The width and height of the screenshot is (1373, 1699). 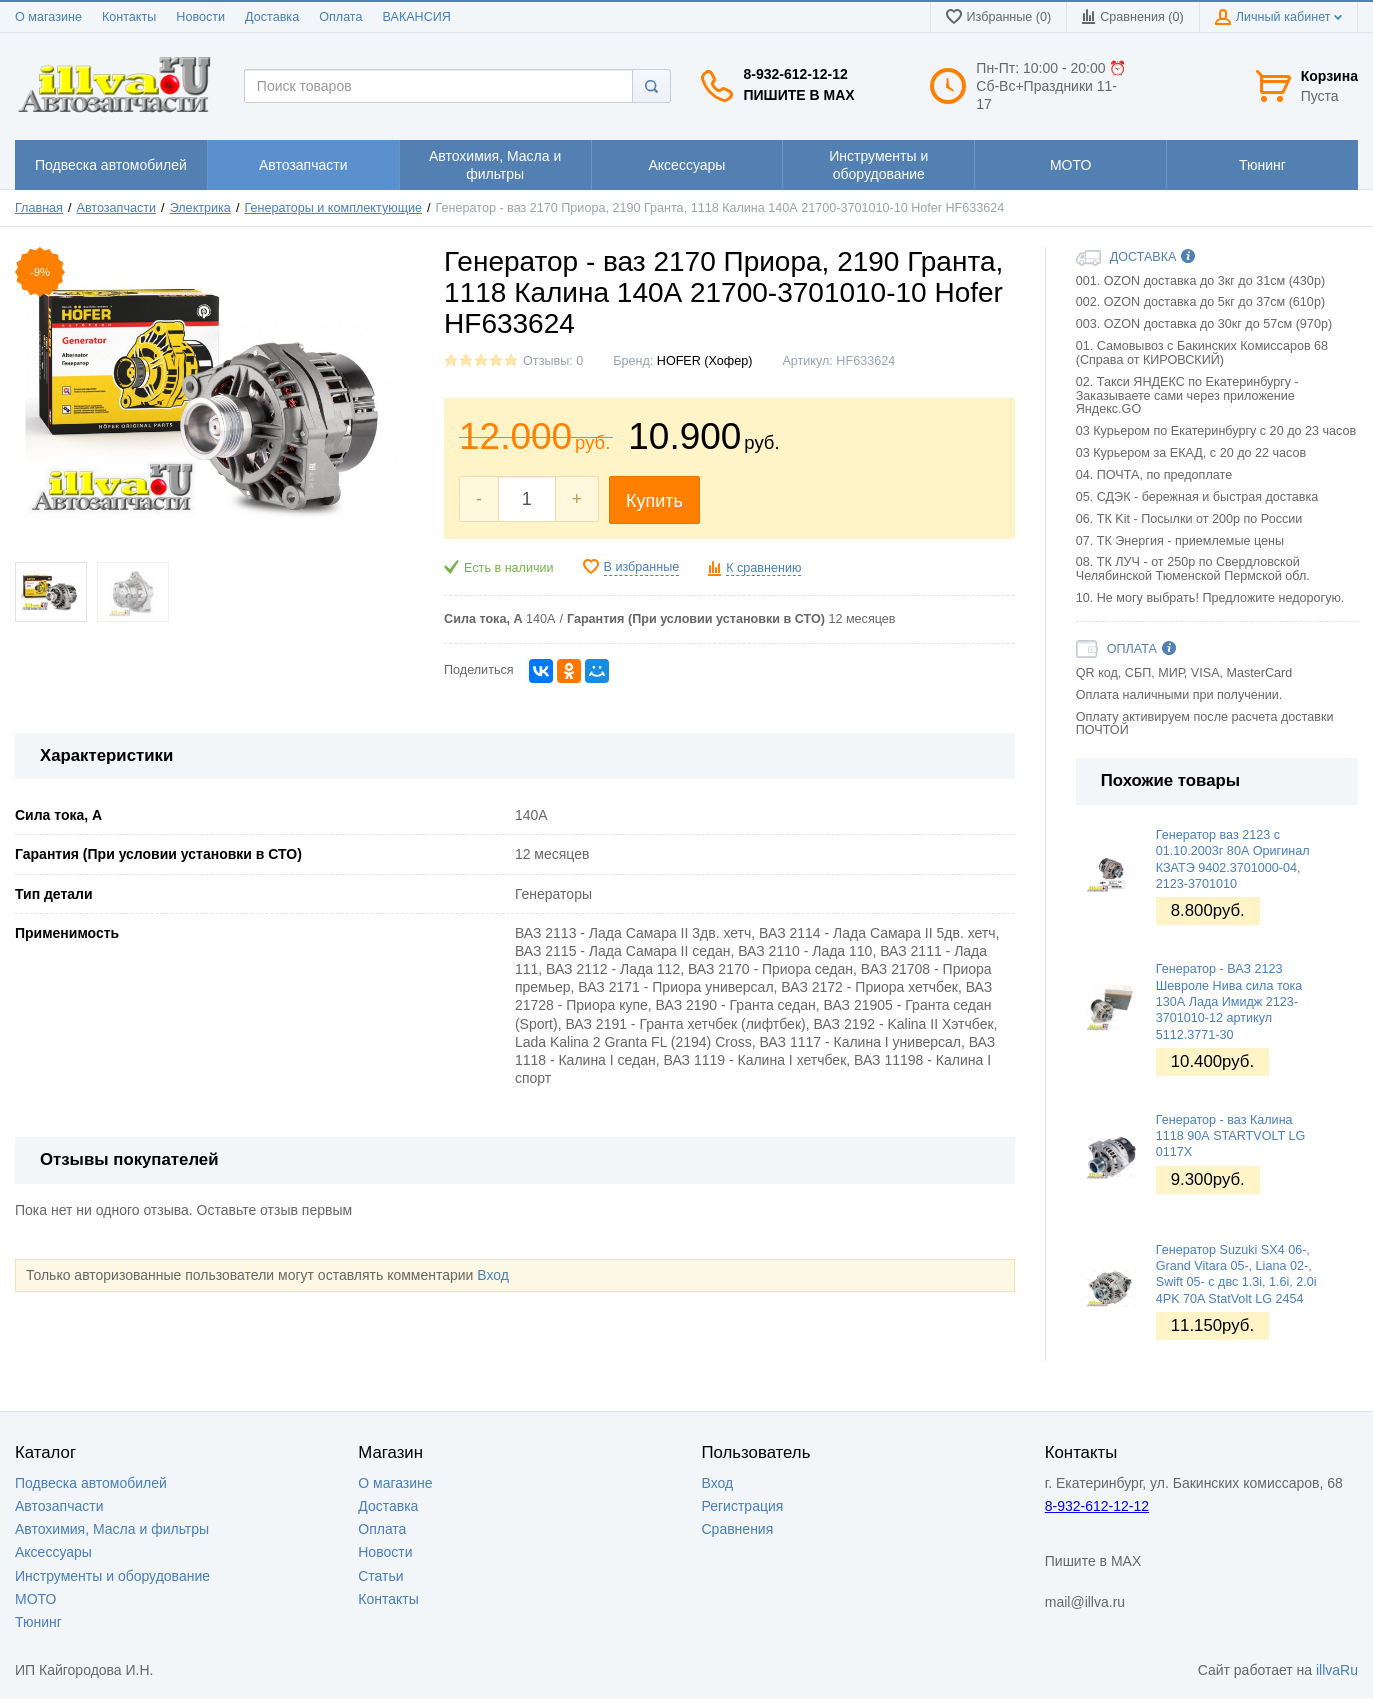 I want to click on Инструменты и оборудование, so click(x=112, y=1576).